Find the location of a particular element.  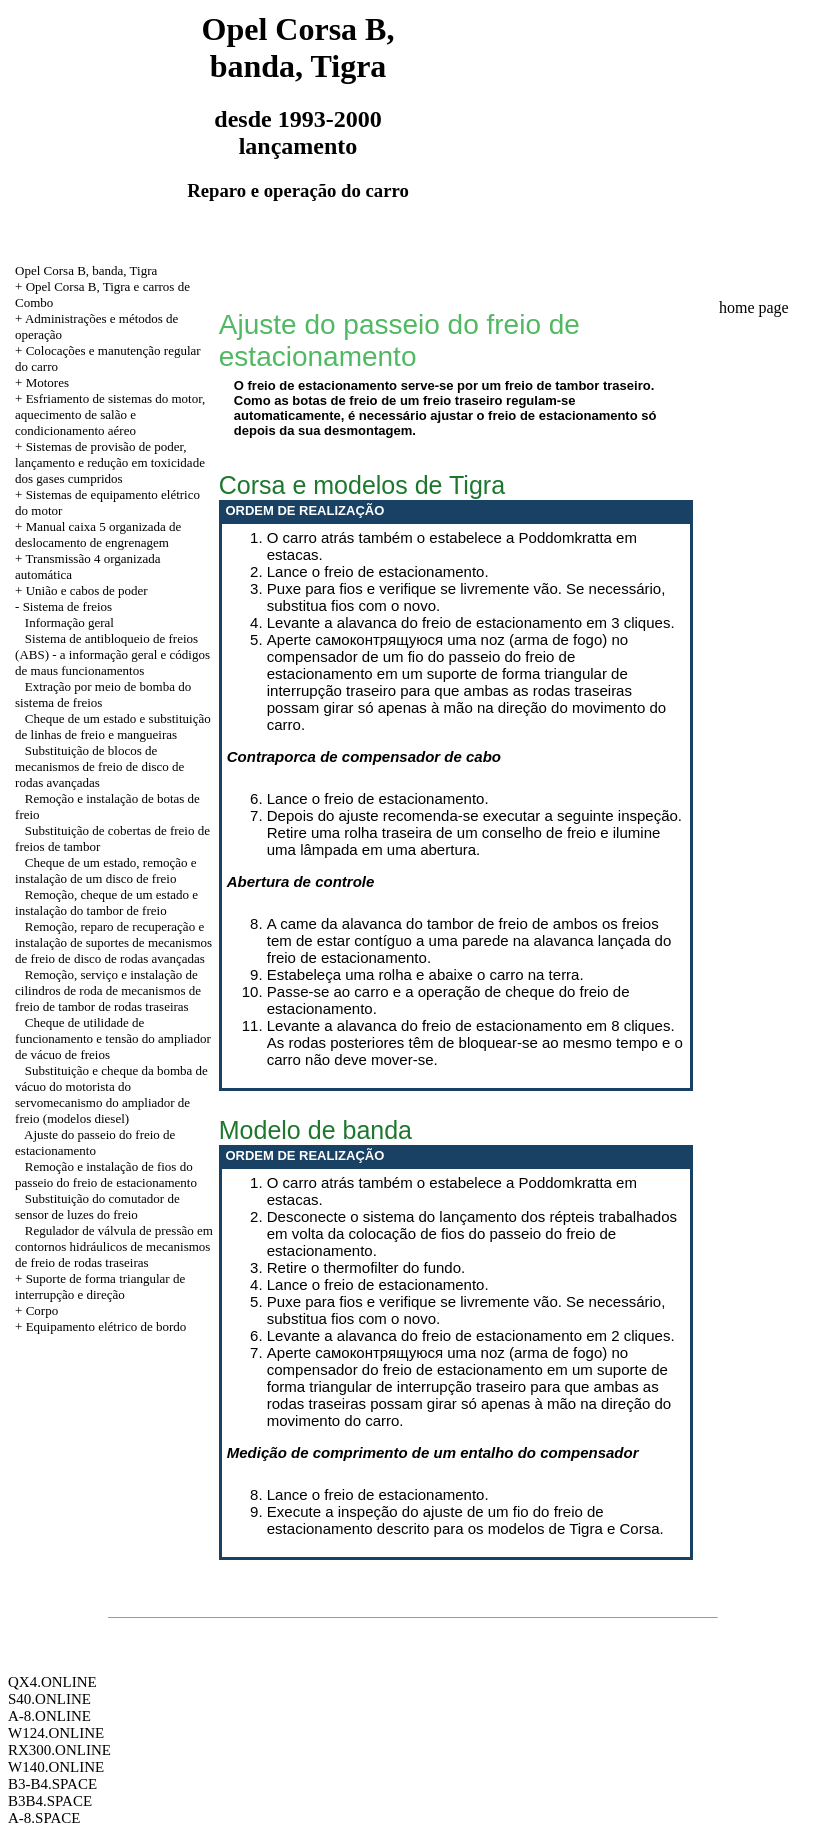

A-8.SPACE is located at coordinates (44, 1818).